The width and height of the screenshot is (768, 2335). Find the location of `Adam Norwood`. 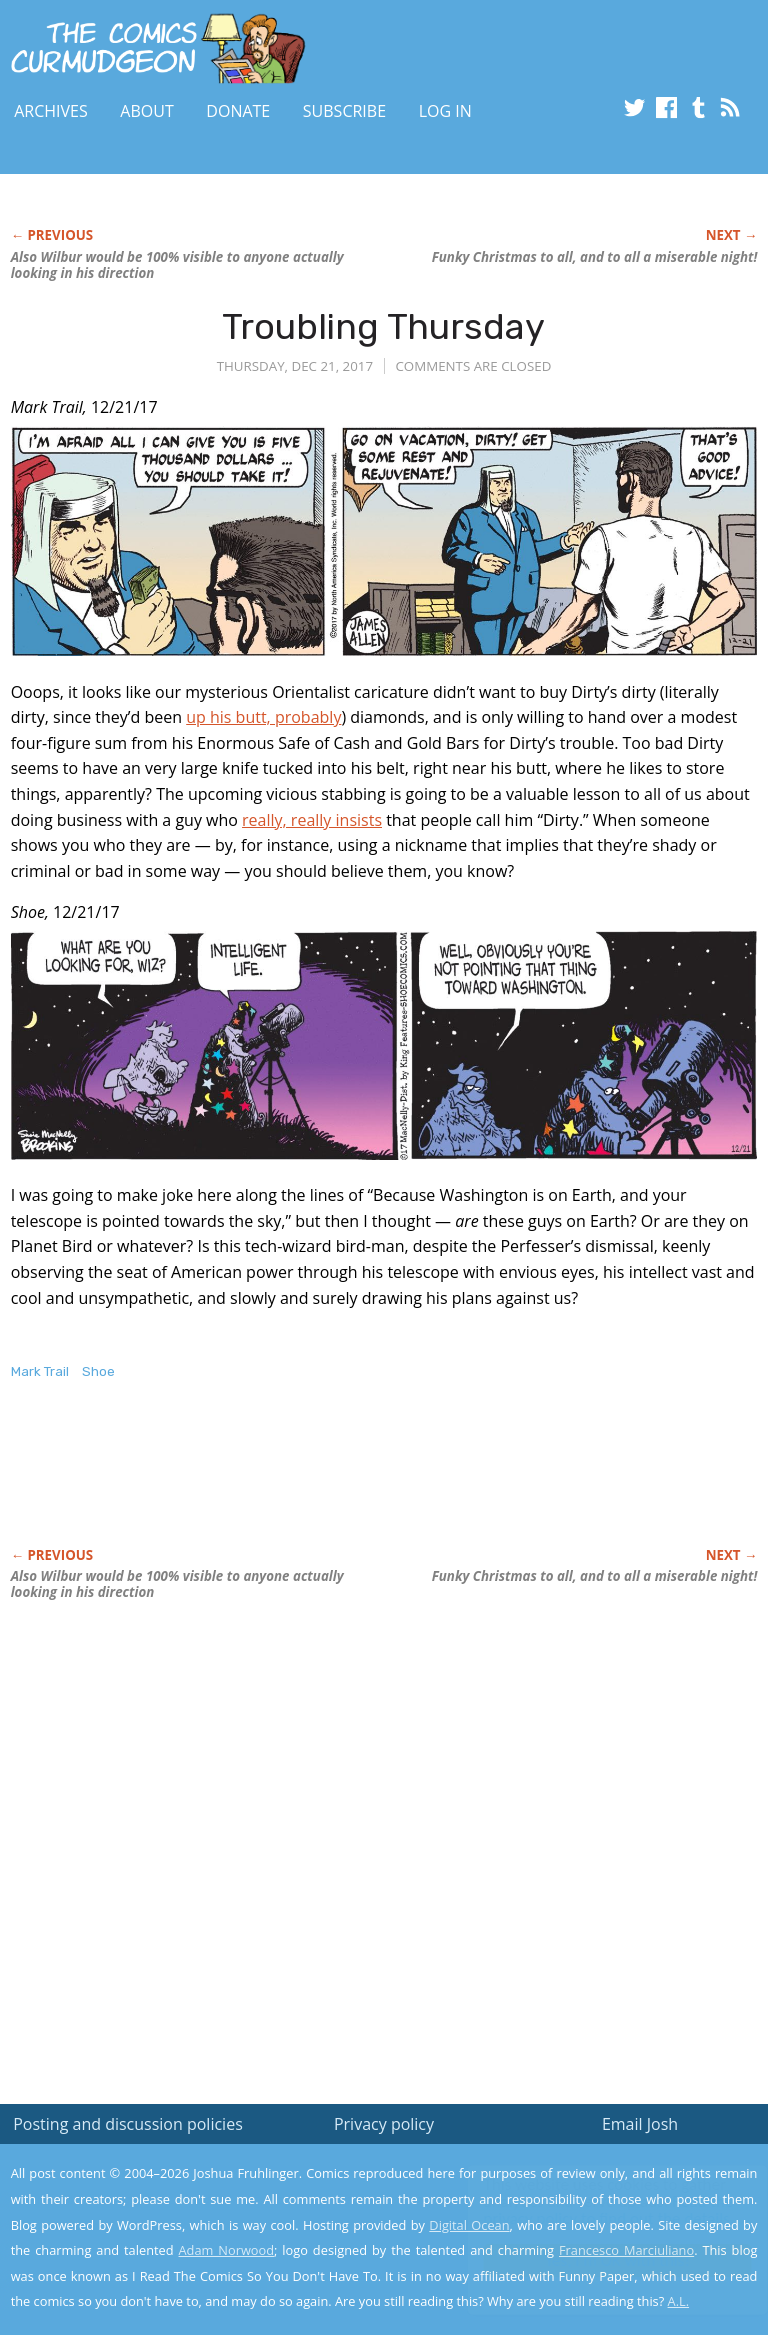

Adam Norwood is located at coordinates (227, 2250).